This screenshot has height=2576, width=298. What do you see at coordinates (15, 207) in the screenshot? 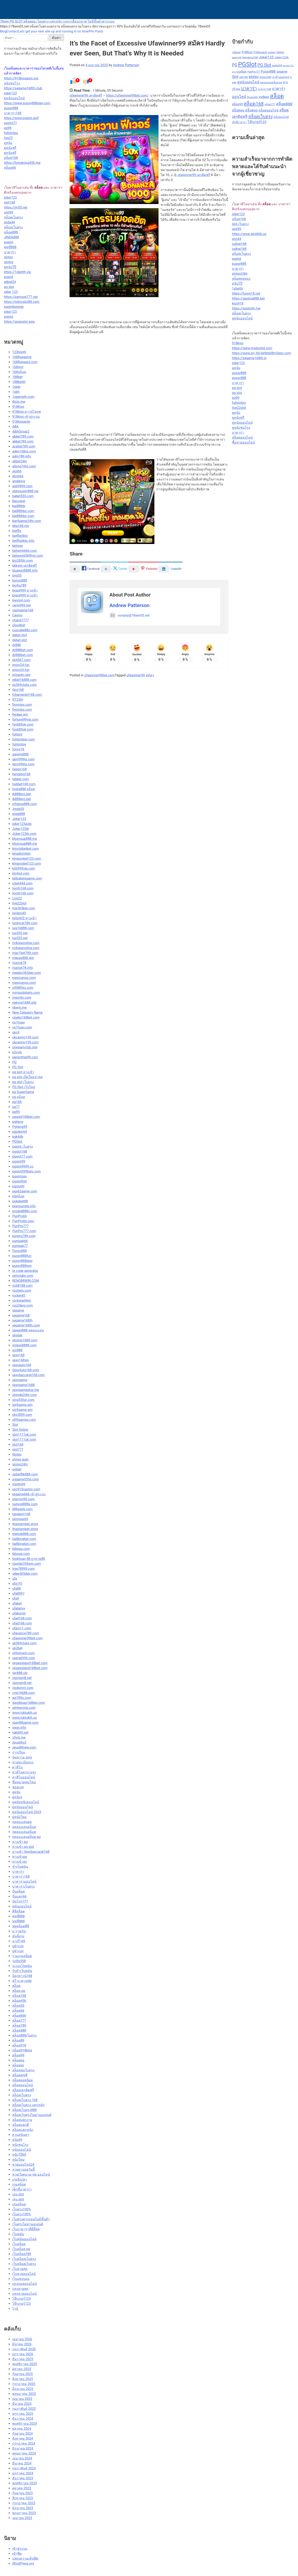
I see `https://jin55.net` at bounding box center [15, 207].